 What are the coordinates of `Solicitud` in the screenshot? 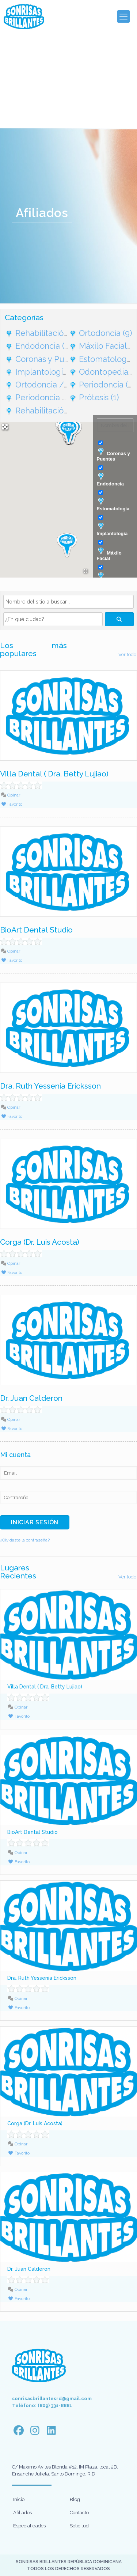 It's located at (79, 2525).